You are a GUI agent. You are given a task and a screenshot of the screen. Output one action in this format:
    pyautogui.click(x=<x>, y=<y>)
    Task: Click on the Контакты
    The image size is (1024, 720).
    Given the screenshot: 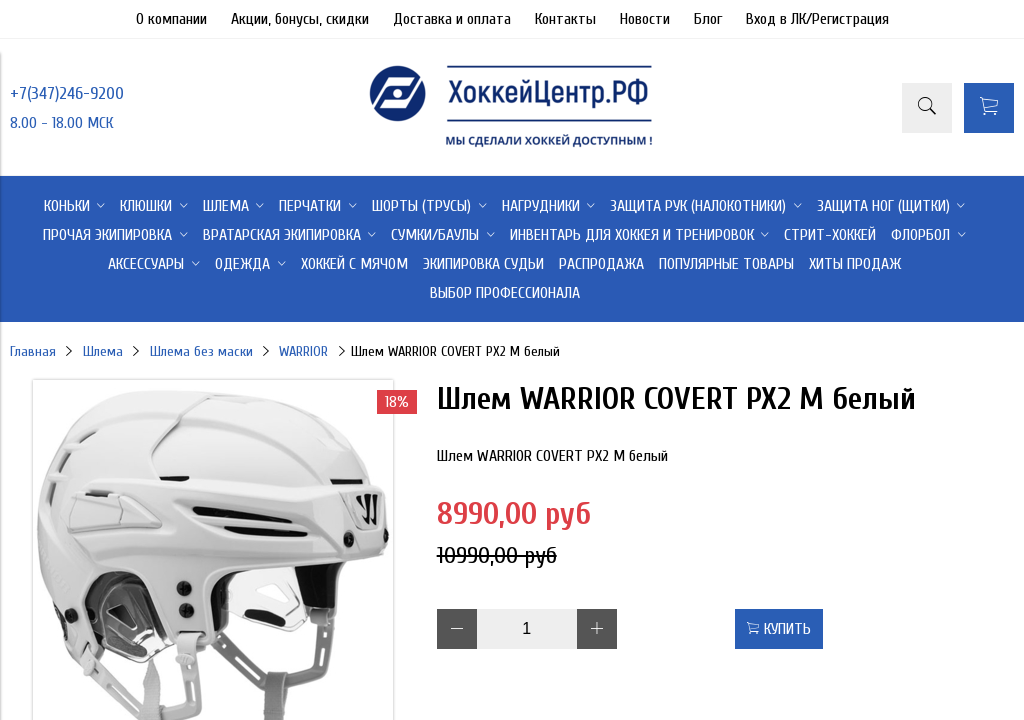 What is the action you would take?
    pyautogui.click(x=565, y=19)
    